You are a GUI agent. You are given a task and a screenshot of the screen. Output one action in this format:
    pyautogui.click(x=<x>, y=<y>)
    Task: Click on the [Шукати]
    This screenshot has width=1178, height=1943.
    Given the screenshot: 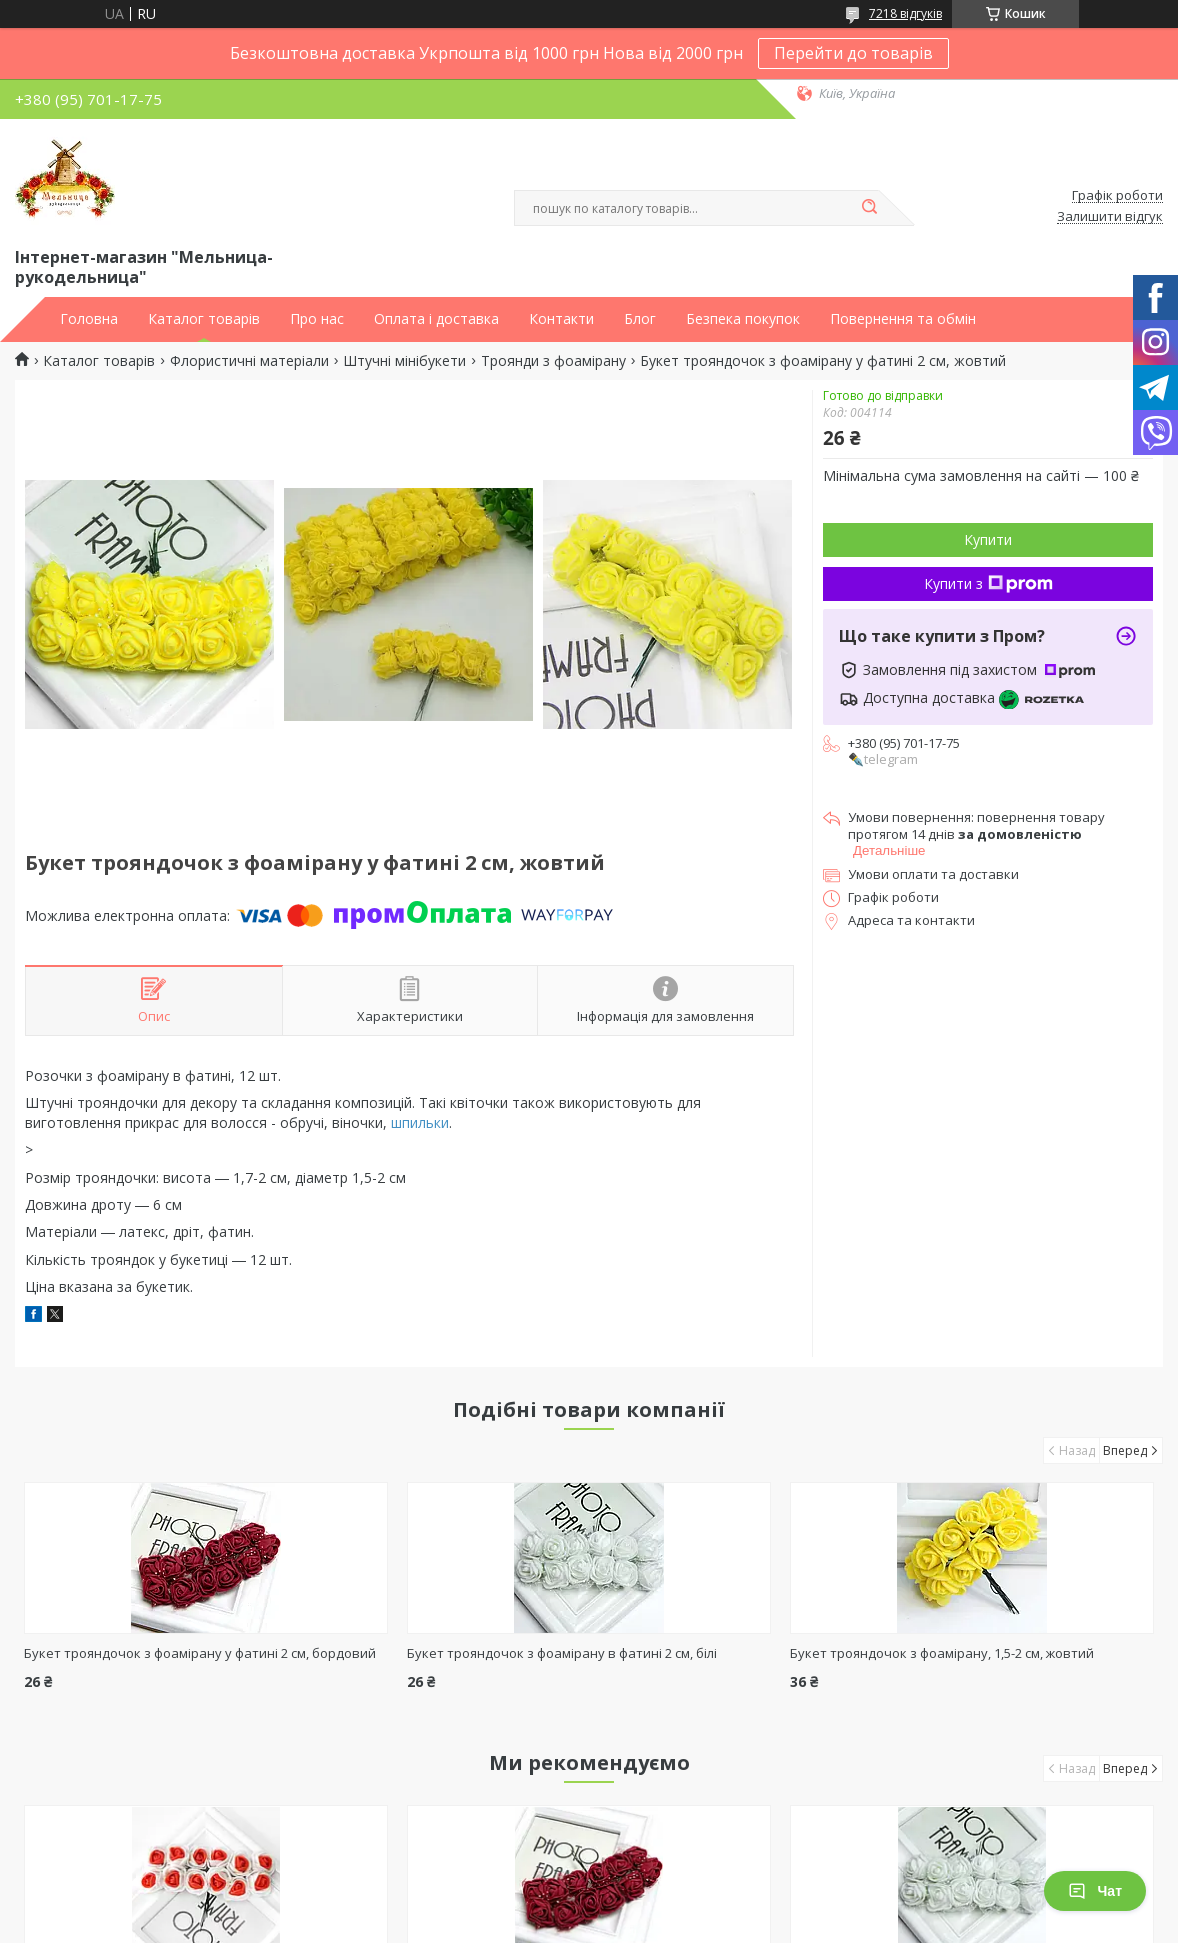 What is the action you would take?
    pyautogui.click(x=869, y=208)
    